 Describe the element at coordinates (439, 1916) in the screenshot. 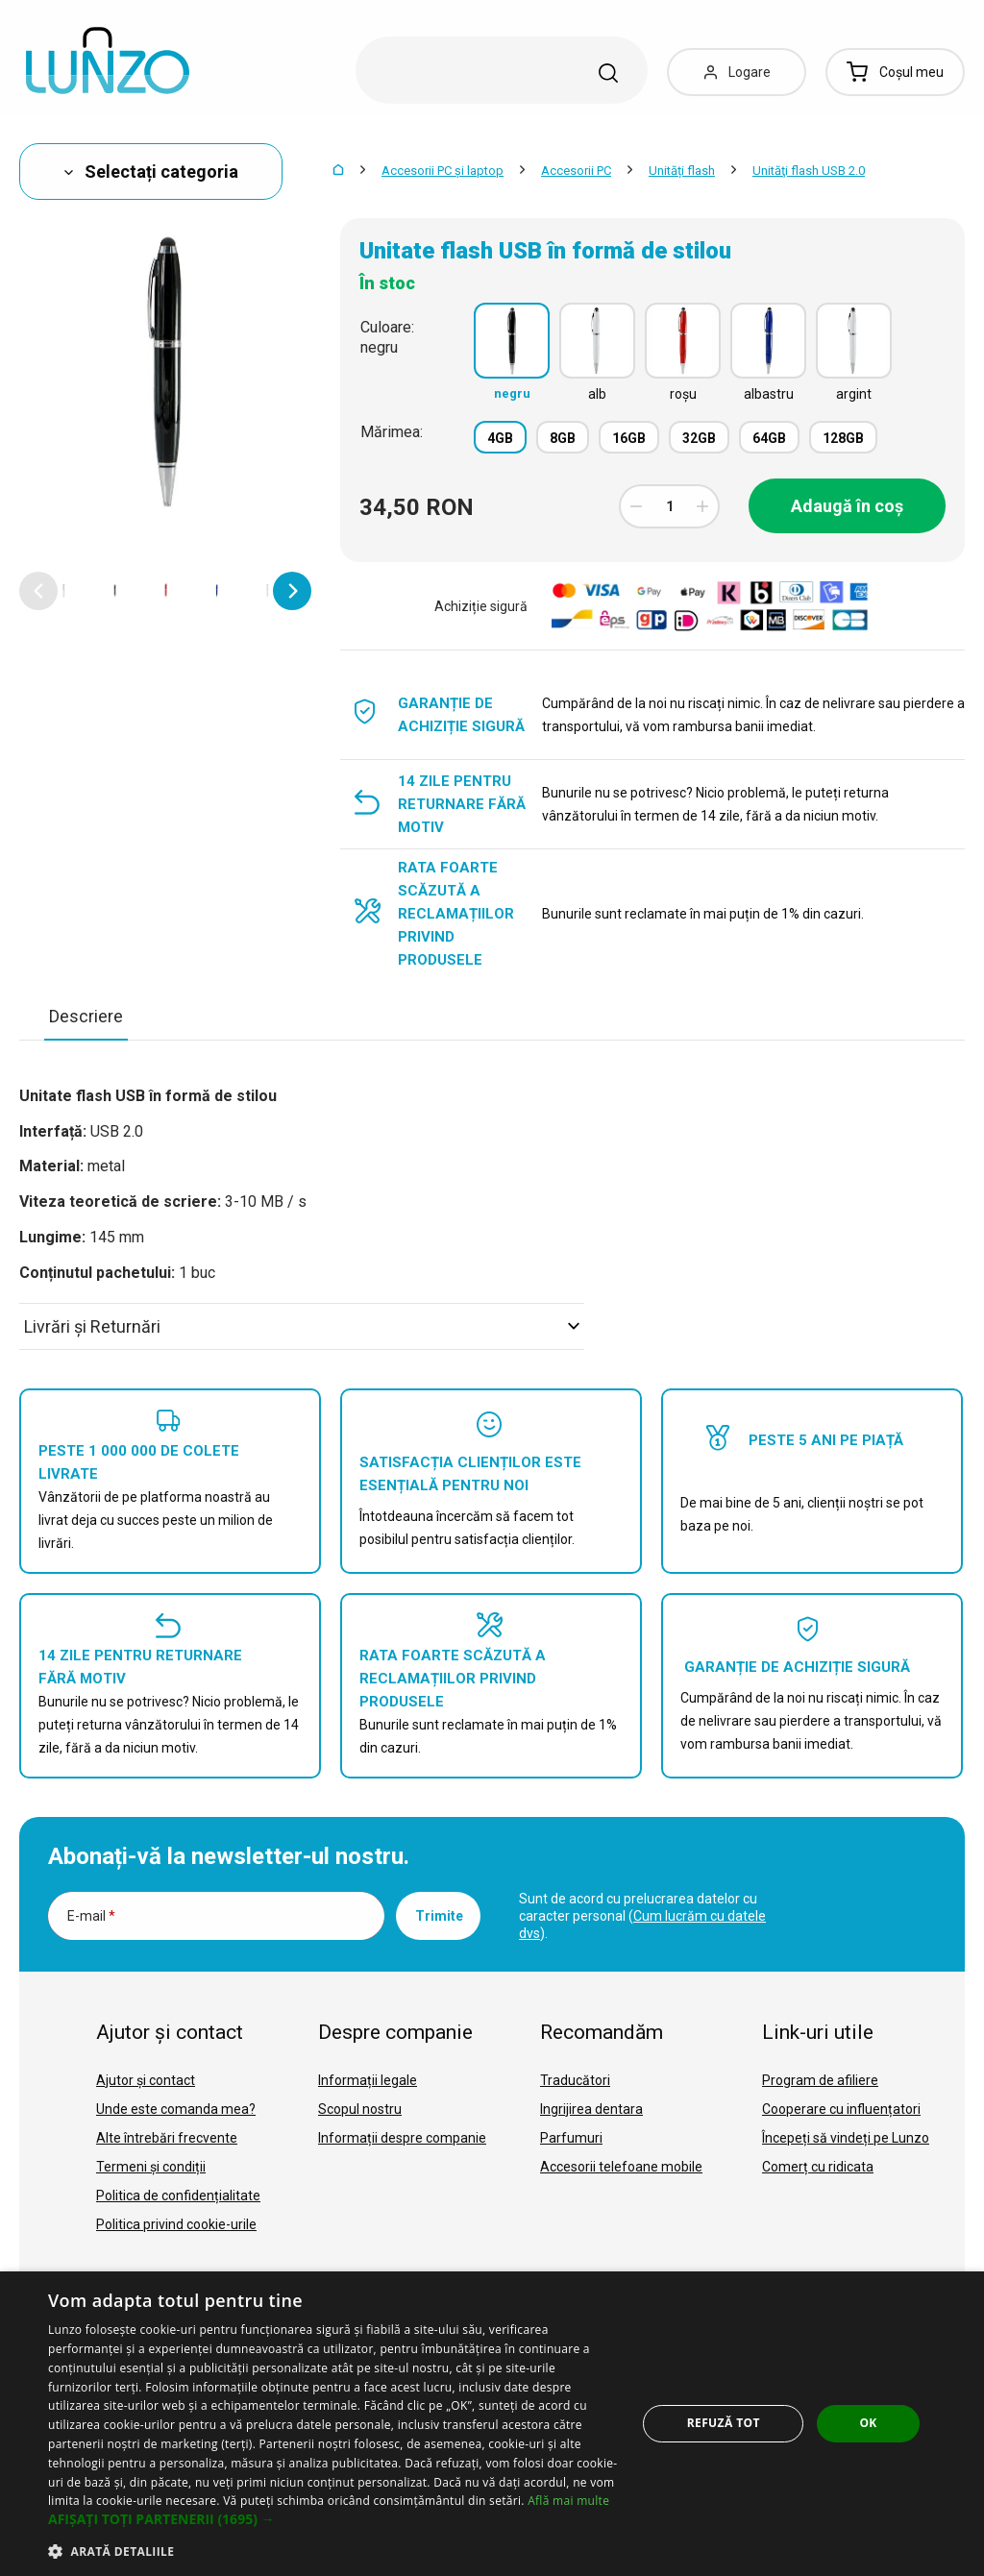

I see `Trimite` at that location.